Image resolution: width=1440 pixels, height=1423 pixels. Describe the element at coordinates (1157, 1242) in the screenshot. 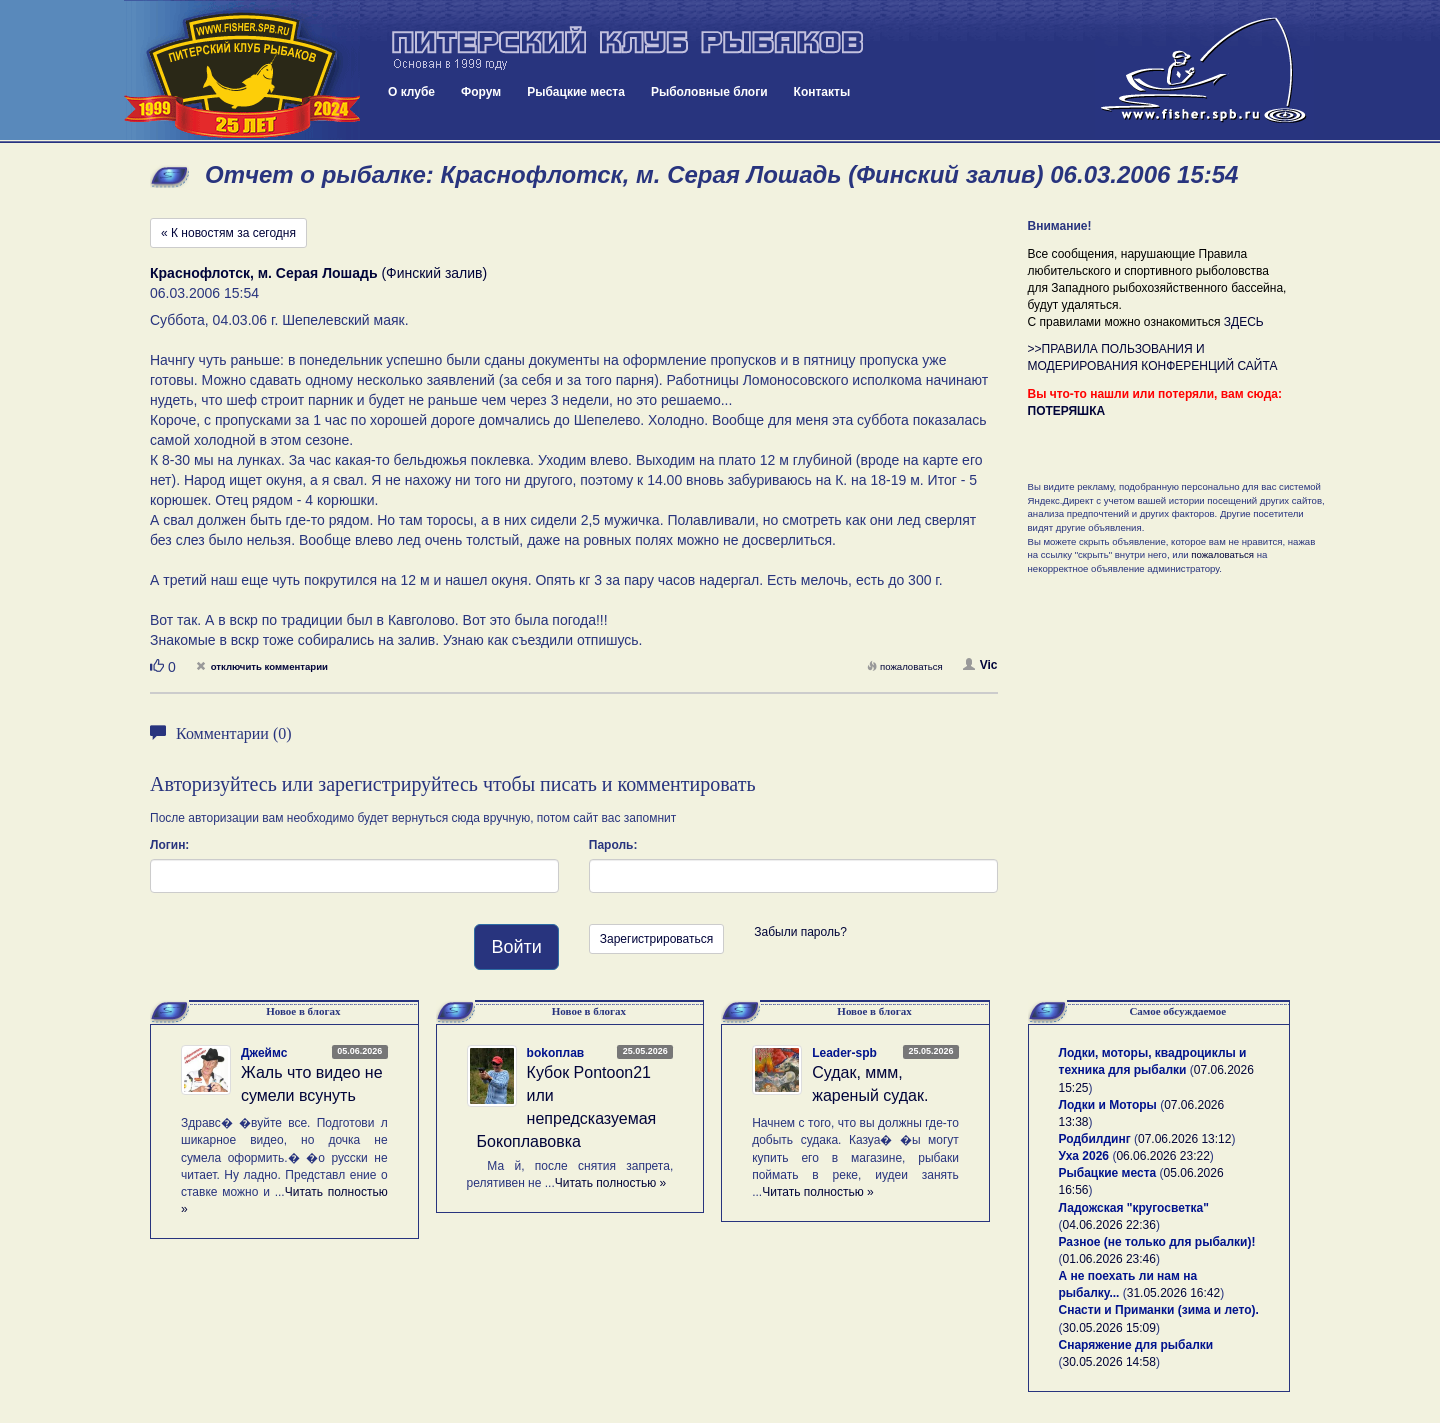

I see `Разное (не только для рыбалки)!` at that location.